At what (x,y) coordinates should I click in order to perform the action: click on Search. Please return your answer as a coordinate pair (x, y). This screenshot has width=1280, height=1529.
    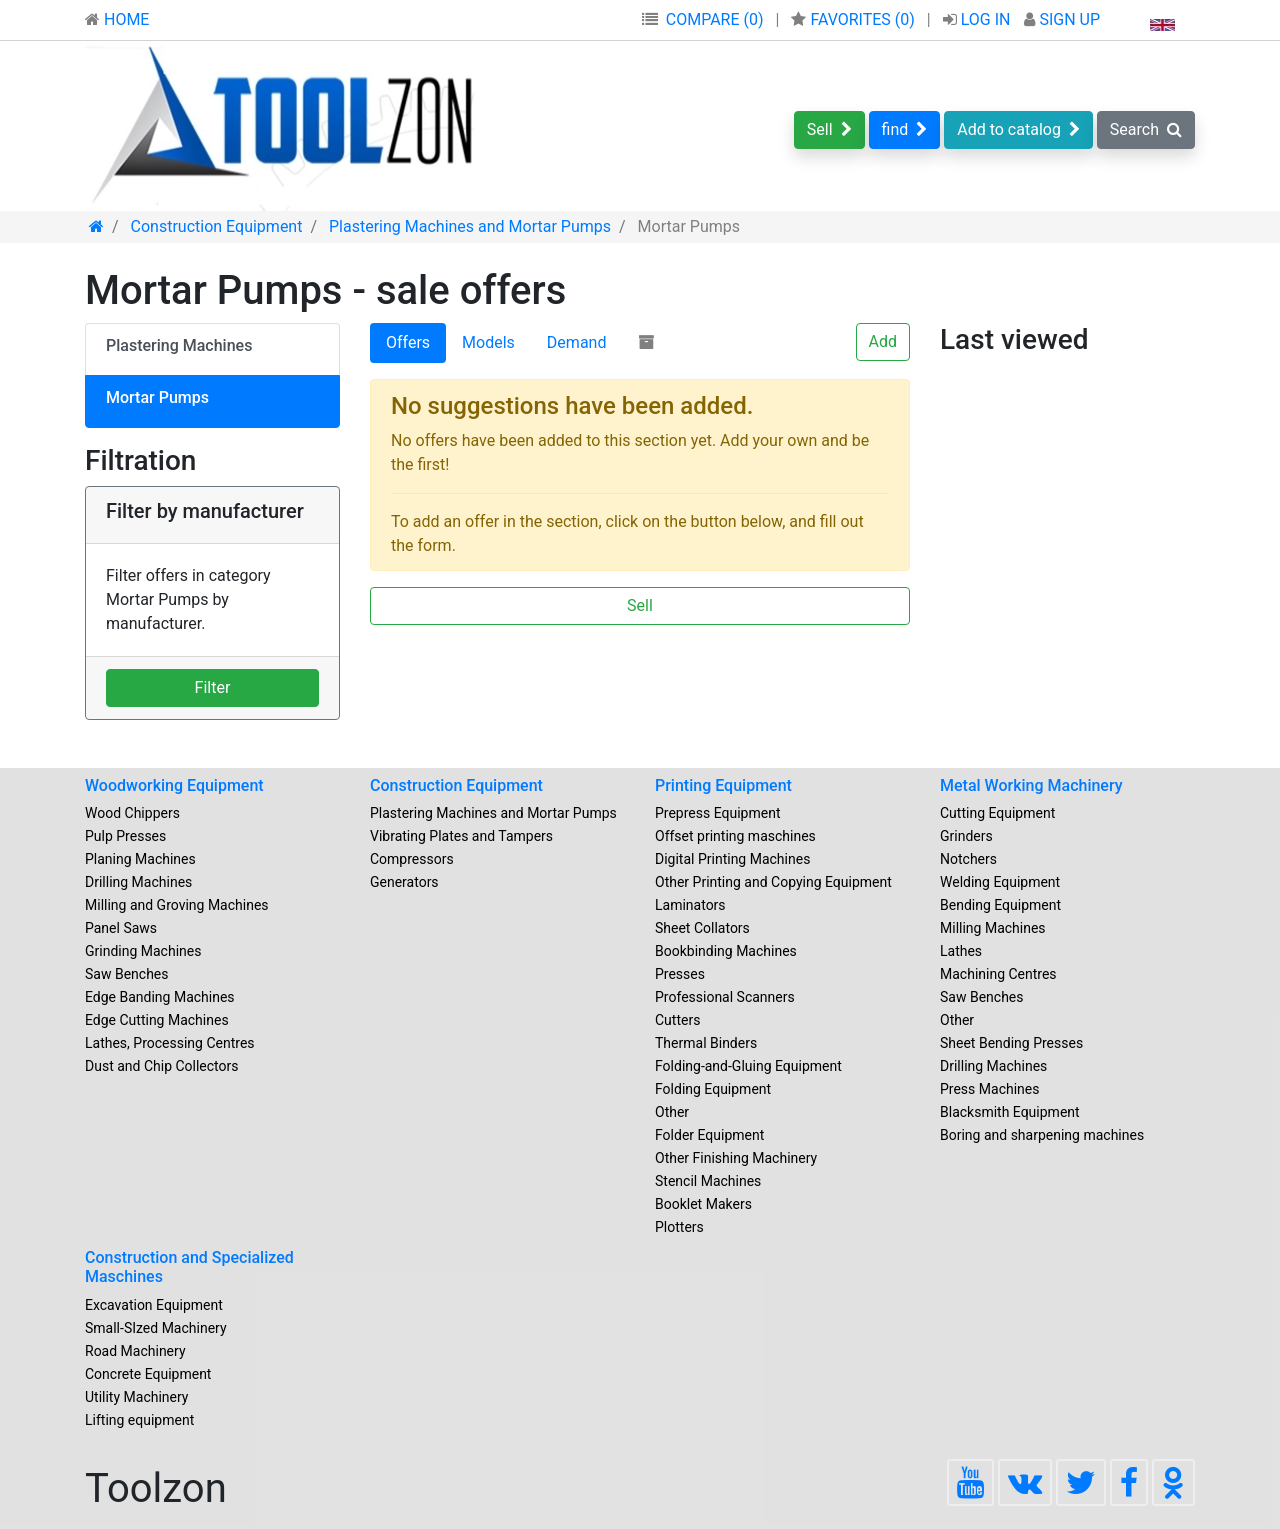
    Looking at the image, I should click on (1146, 129).